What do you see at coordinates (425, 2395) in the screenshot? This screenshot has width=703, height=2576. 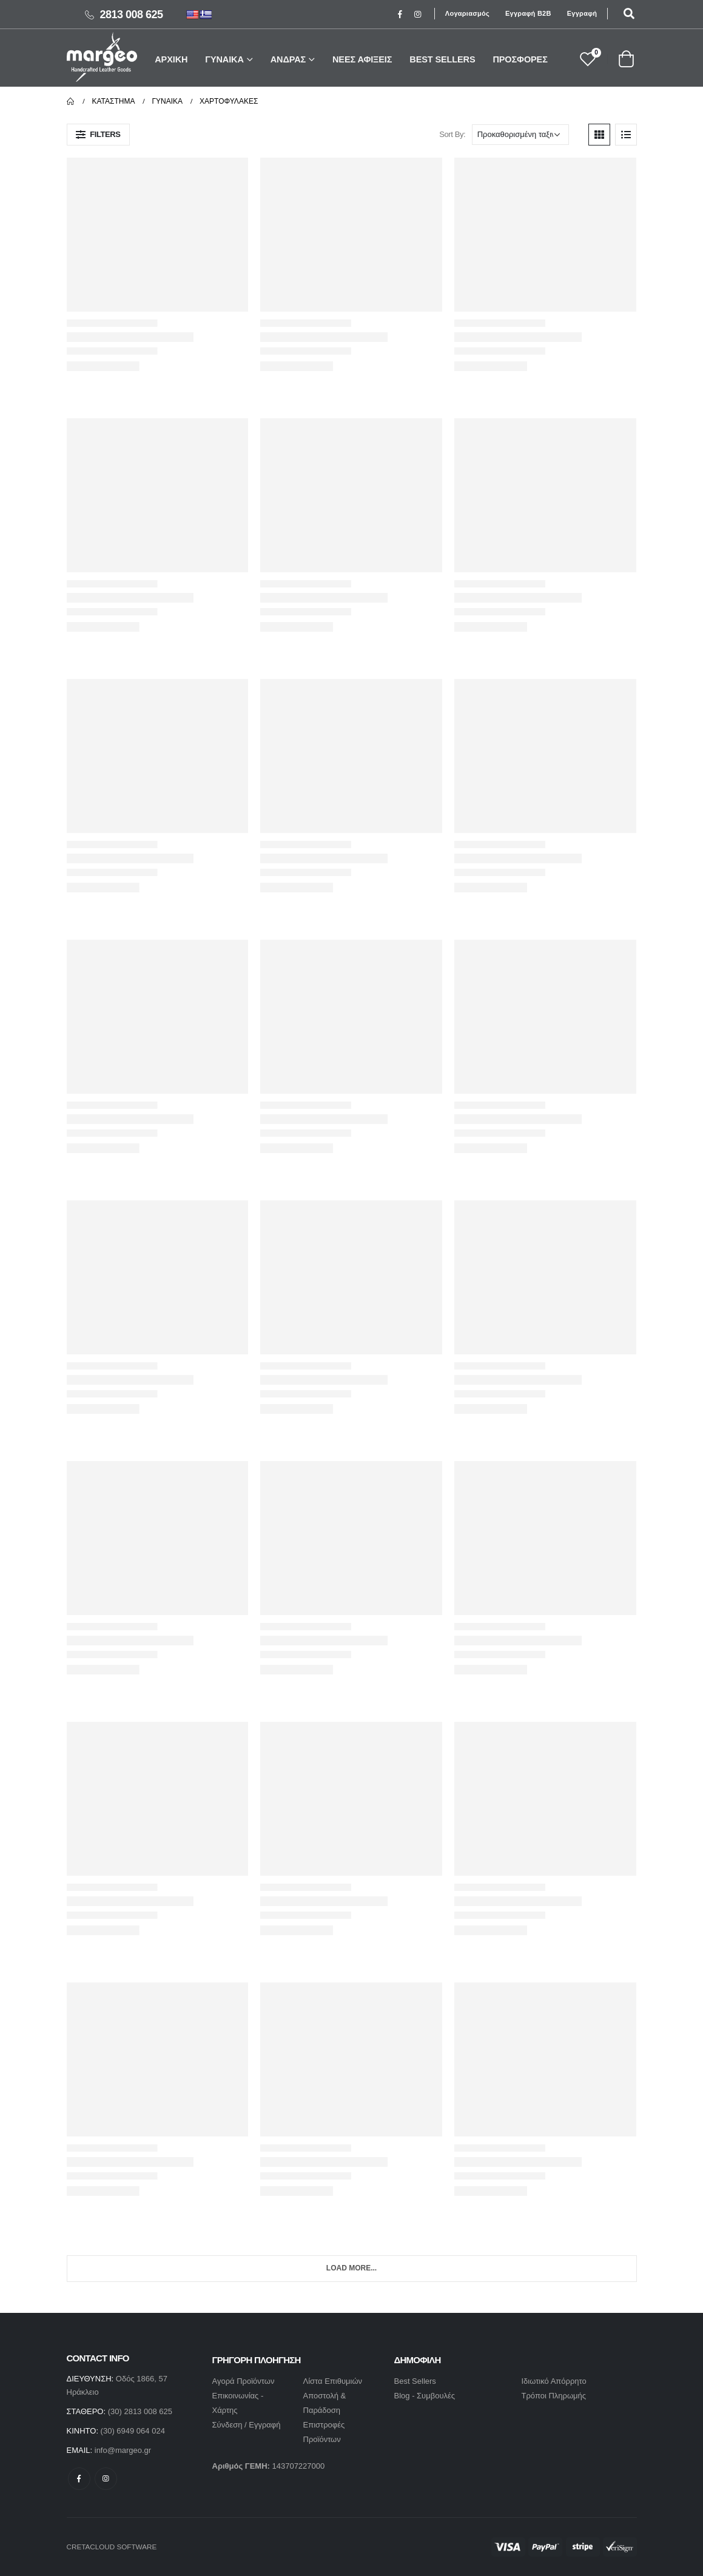 I see `Blog - Συμβουλές` at bounding box center [425, 2395].